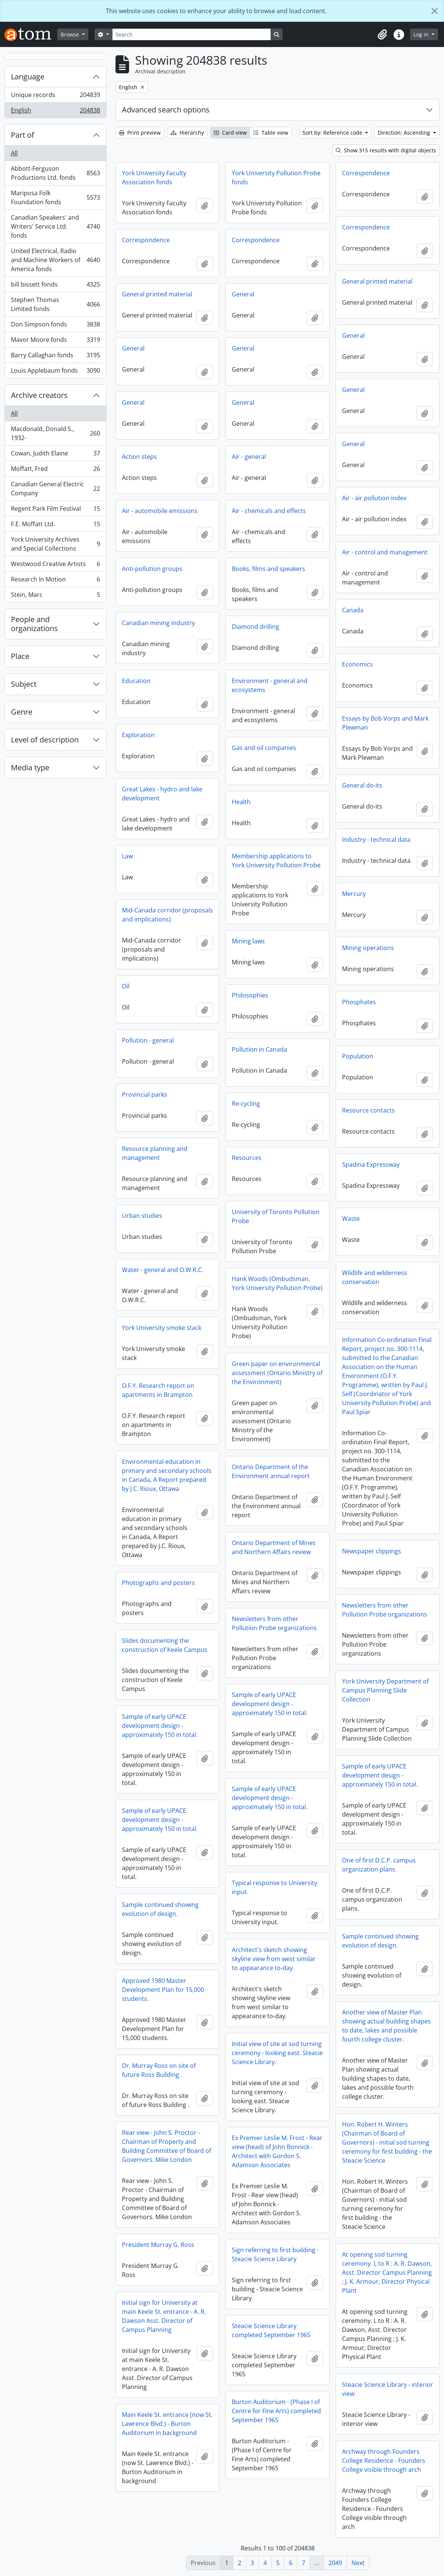  What do you see at coordinates (271, 2330) in the screenshot?
I see `Steacie Science Library completed September 1965` at bounding box center [271, 2330].